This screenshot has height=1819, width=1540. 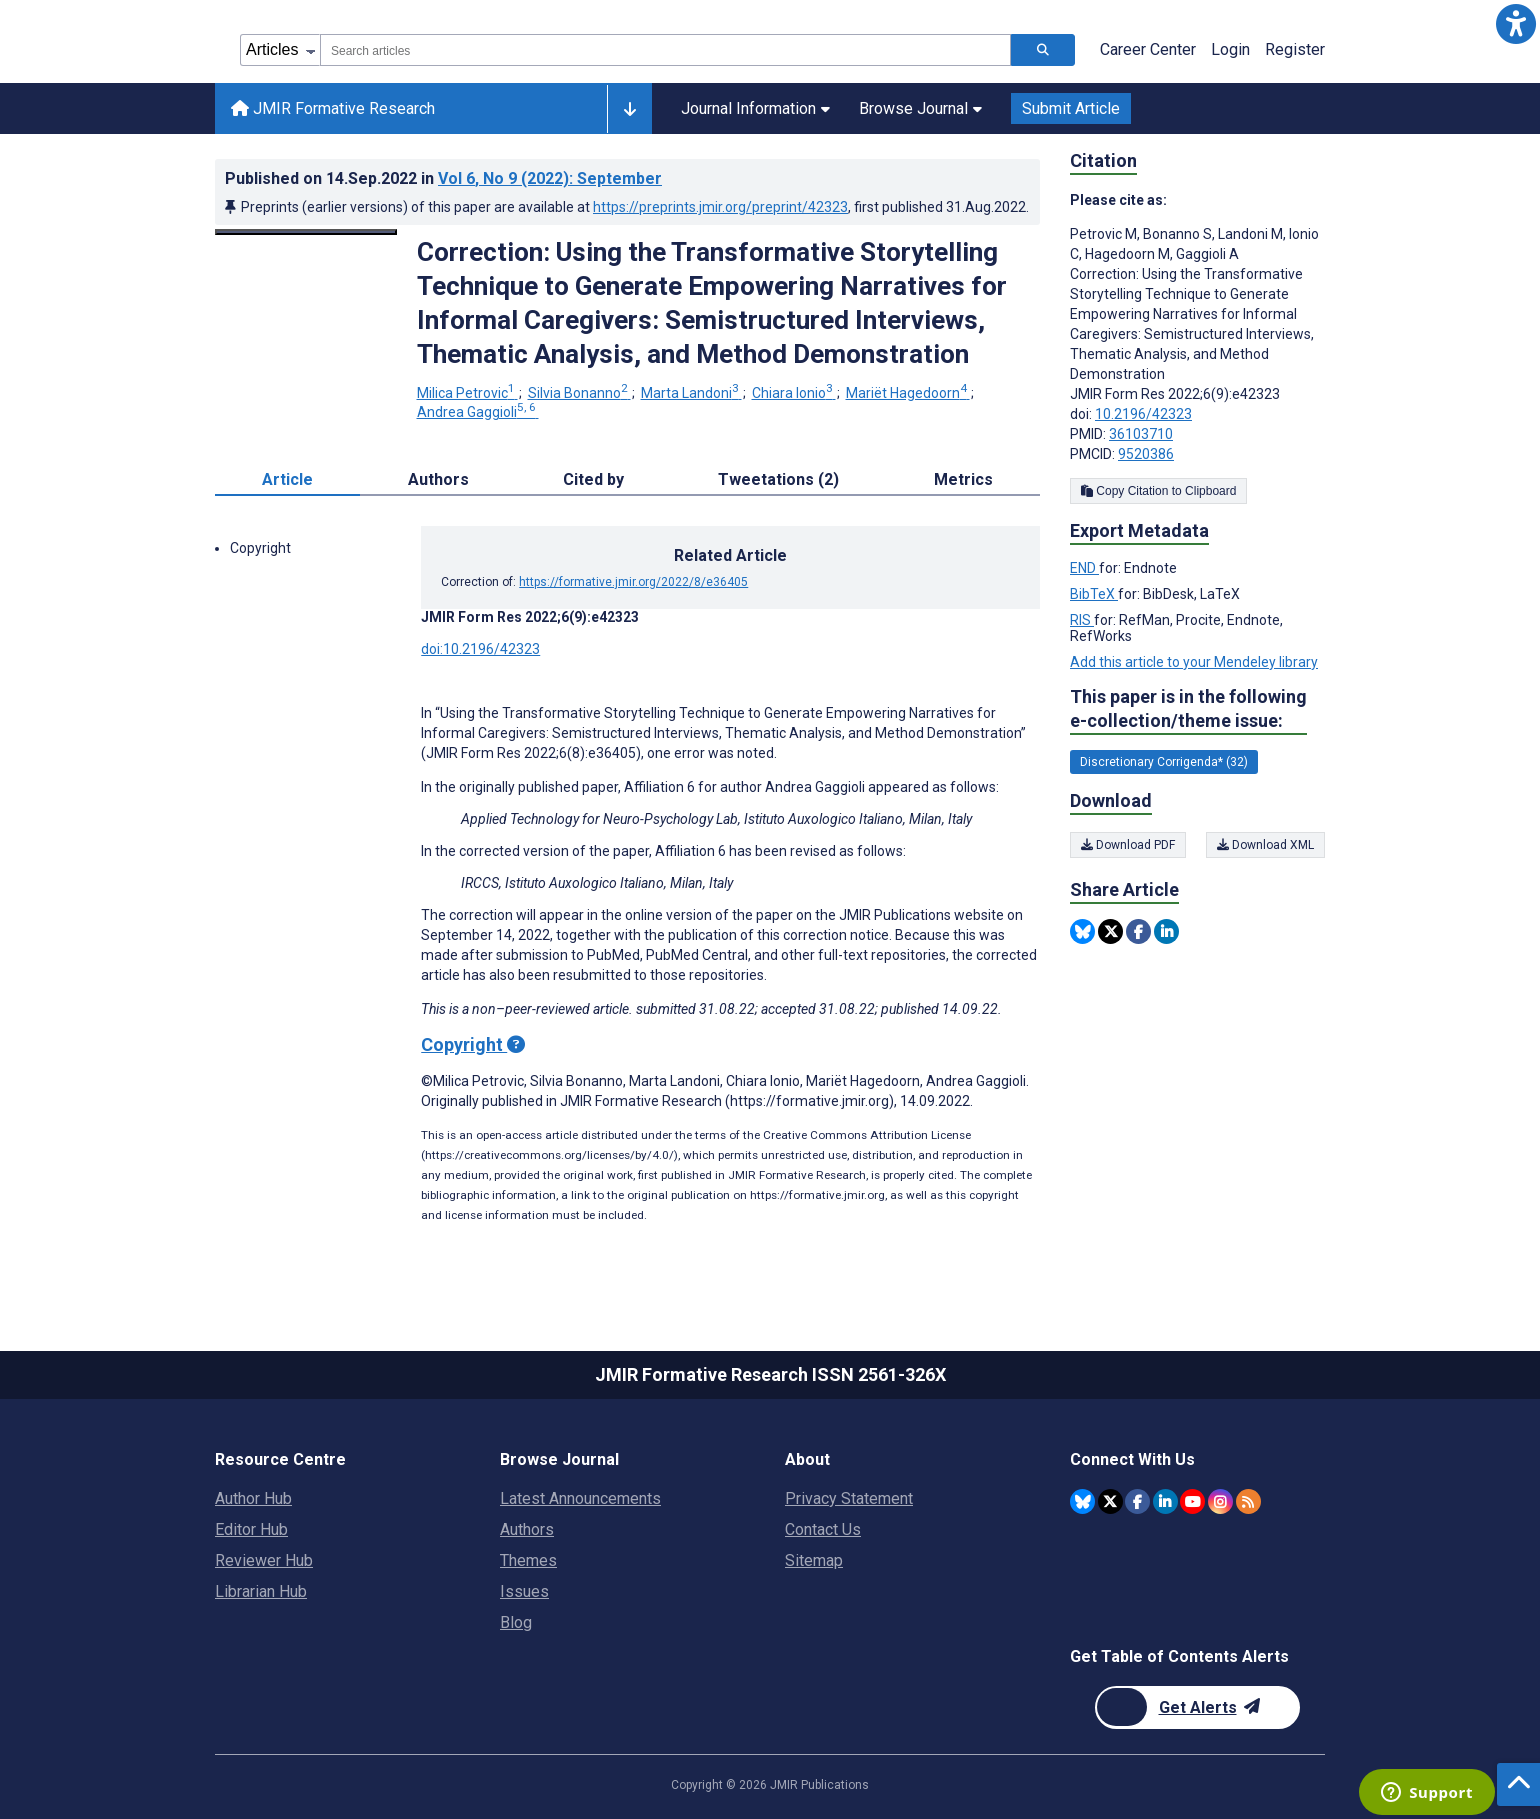 What do you see at coordinates (467, 393) in the screenshot?
I see `Milica Petrovic [Milica Petrovic. Search more articles by this author.]` at bounding box center [467, 393].